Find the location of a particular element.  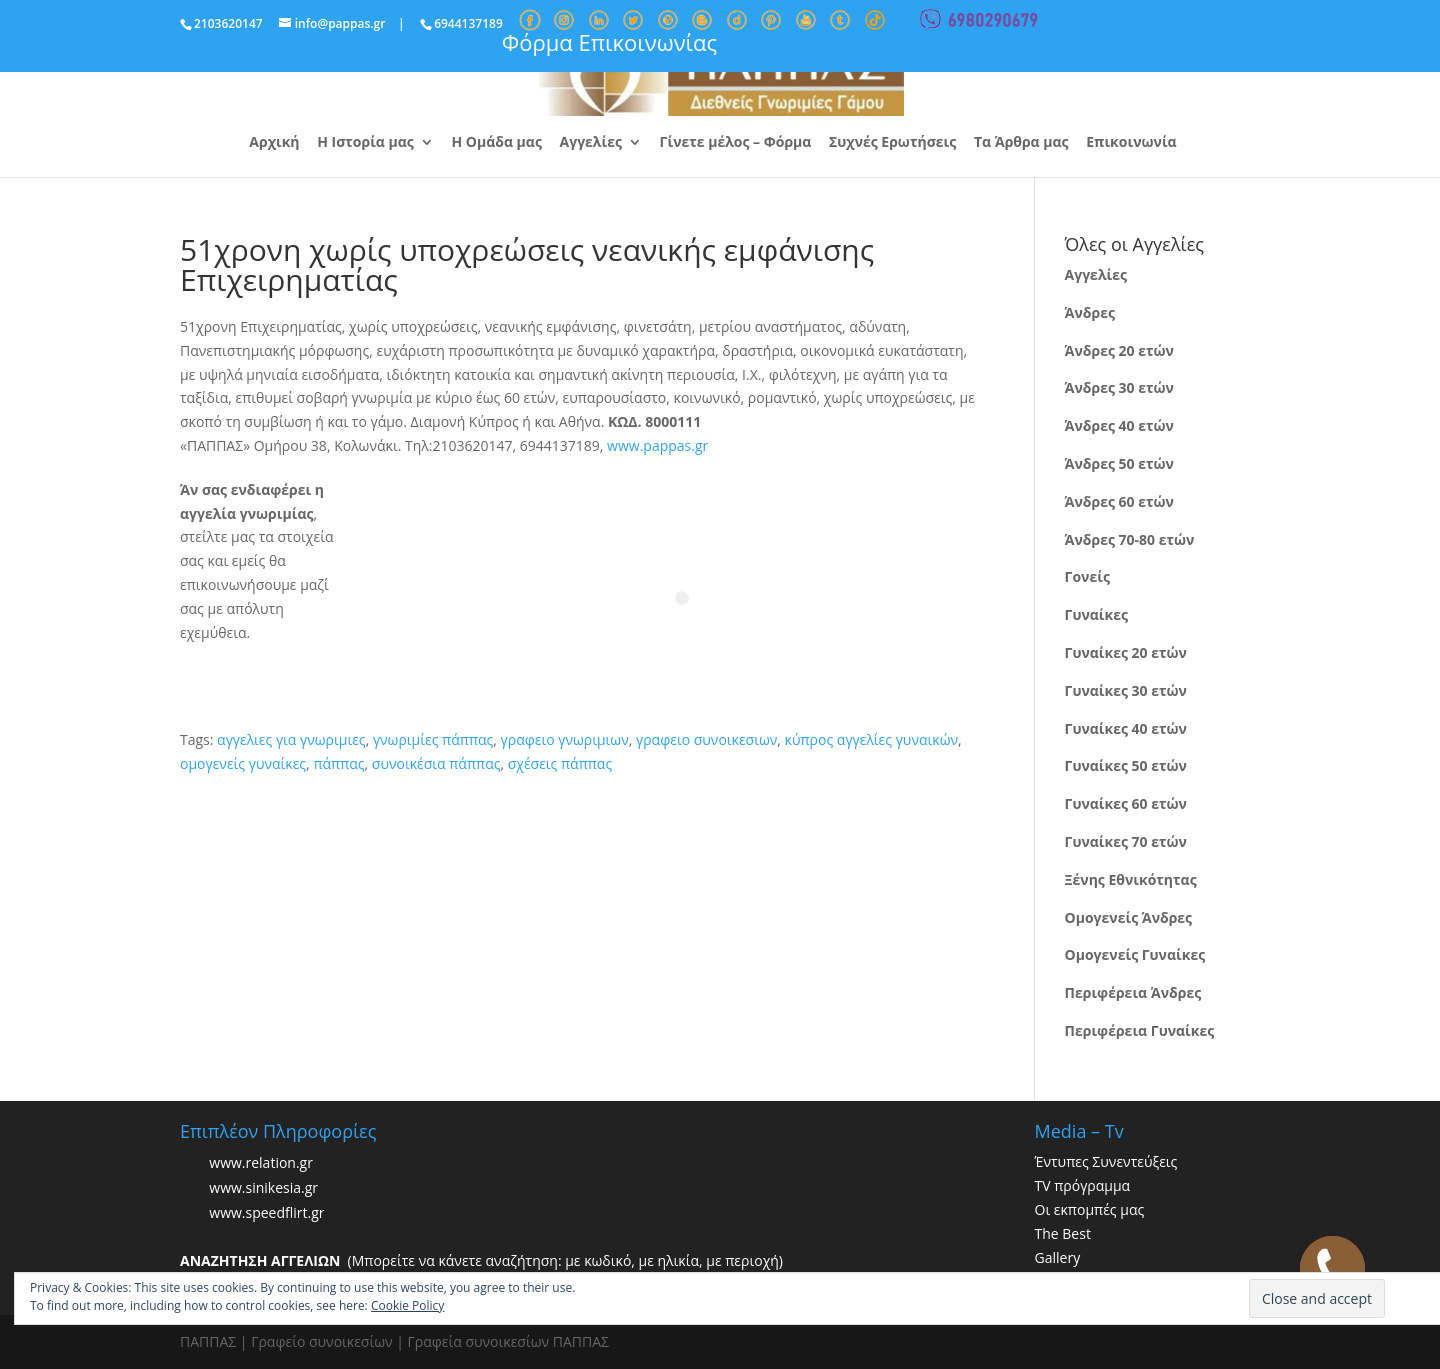

Γυναίκες 70 ετών is located at coordinates (1126, 841).